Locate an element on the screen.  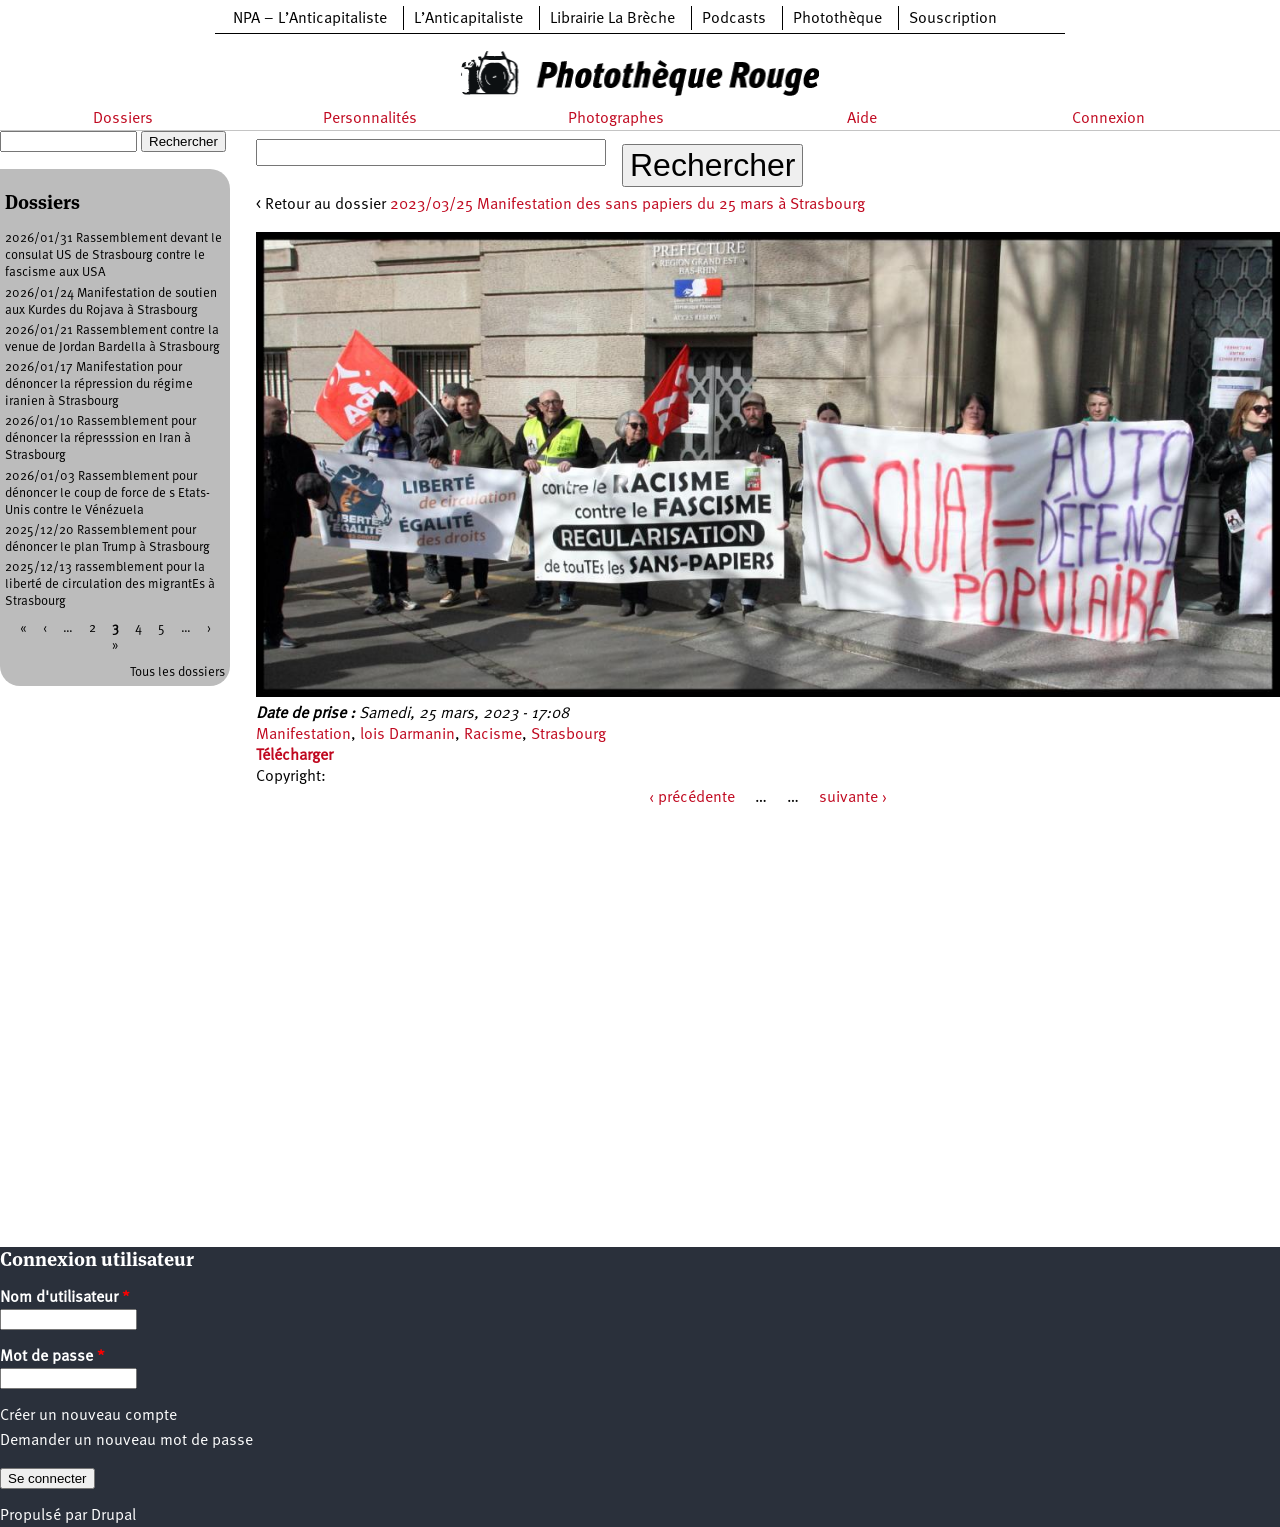
Manifestation is located at coordinates (303, 735).